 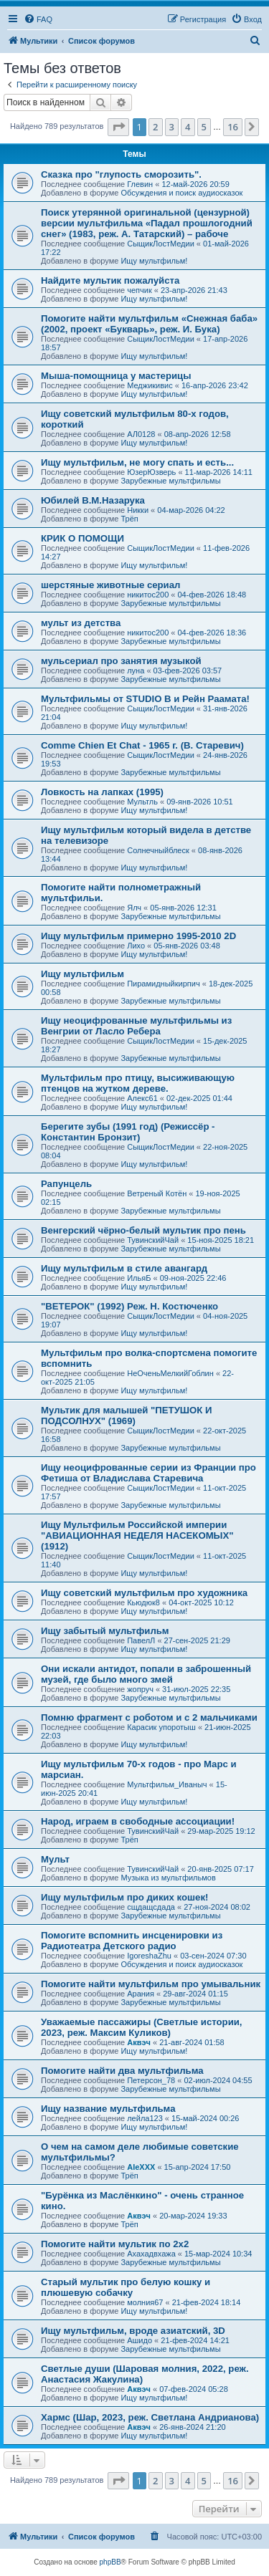 What do you see at coordinates (138, 1821) in the screenshot?
I see `Народ, играем в свободные ассоциации!` at bounding box center [138, 1821].